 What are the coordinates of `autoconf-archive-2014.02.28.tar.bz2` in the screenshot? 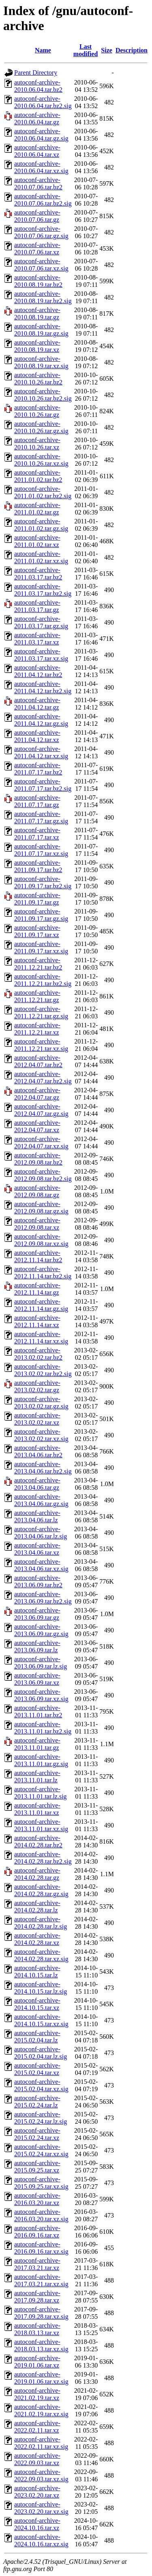 It's located at (38, 1841).